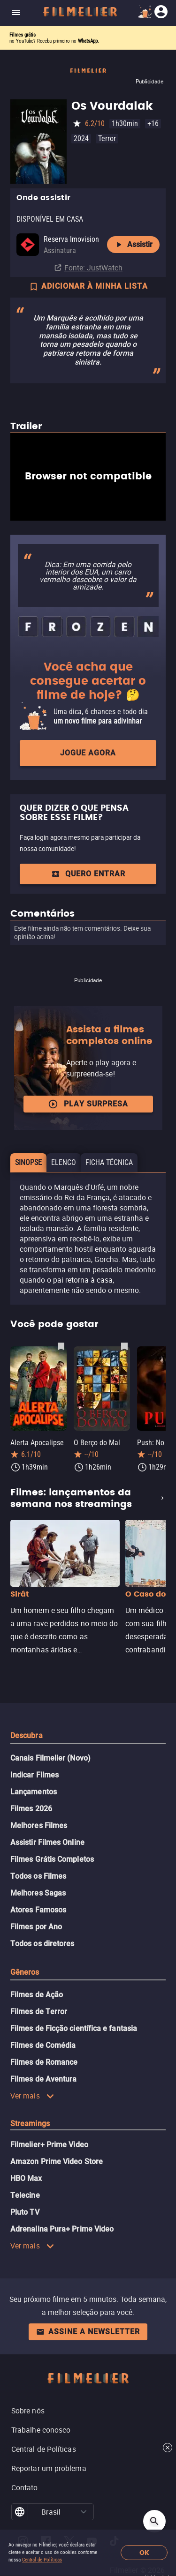 The height and width of the screenshot is (2576, 176). I want to click on Sobre nós, so click(28, 2410).